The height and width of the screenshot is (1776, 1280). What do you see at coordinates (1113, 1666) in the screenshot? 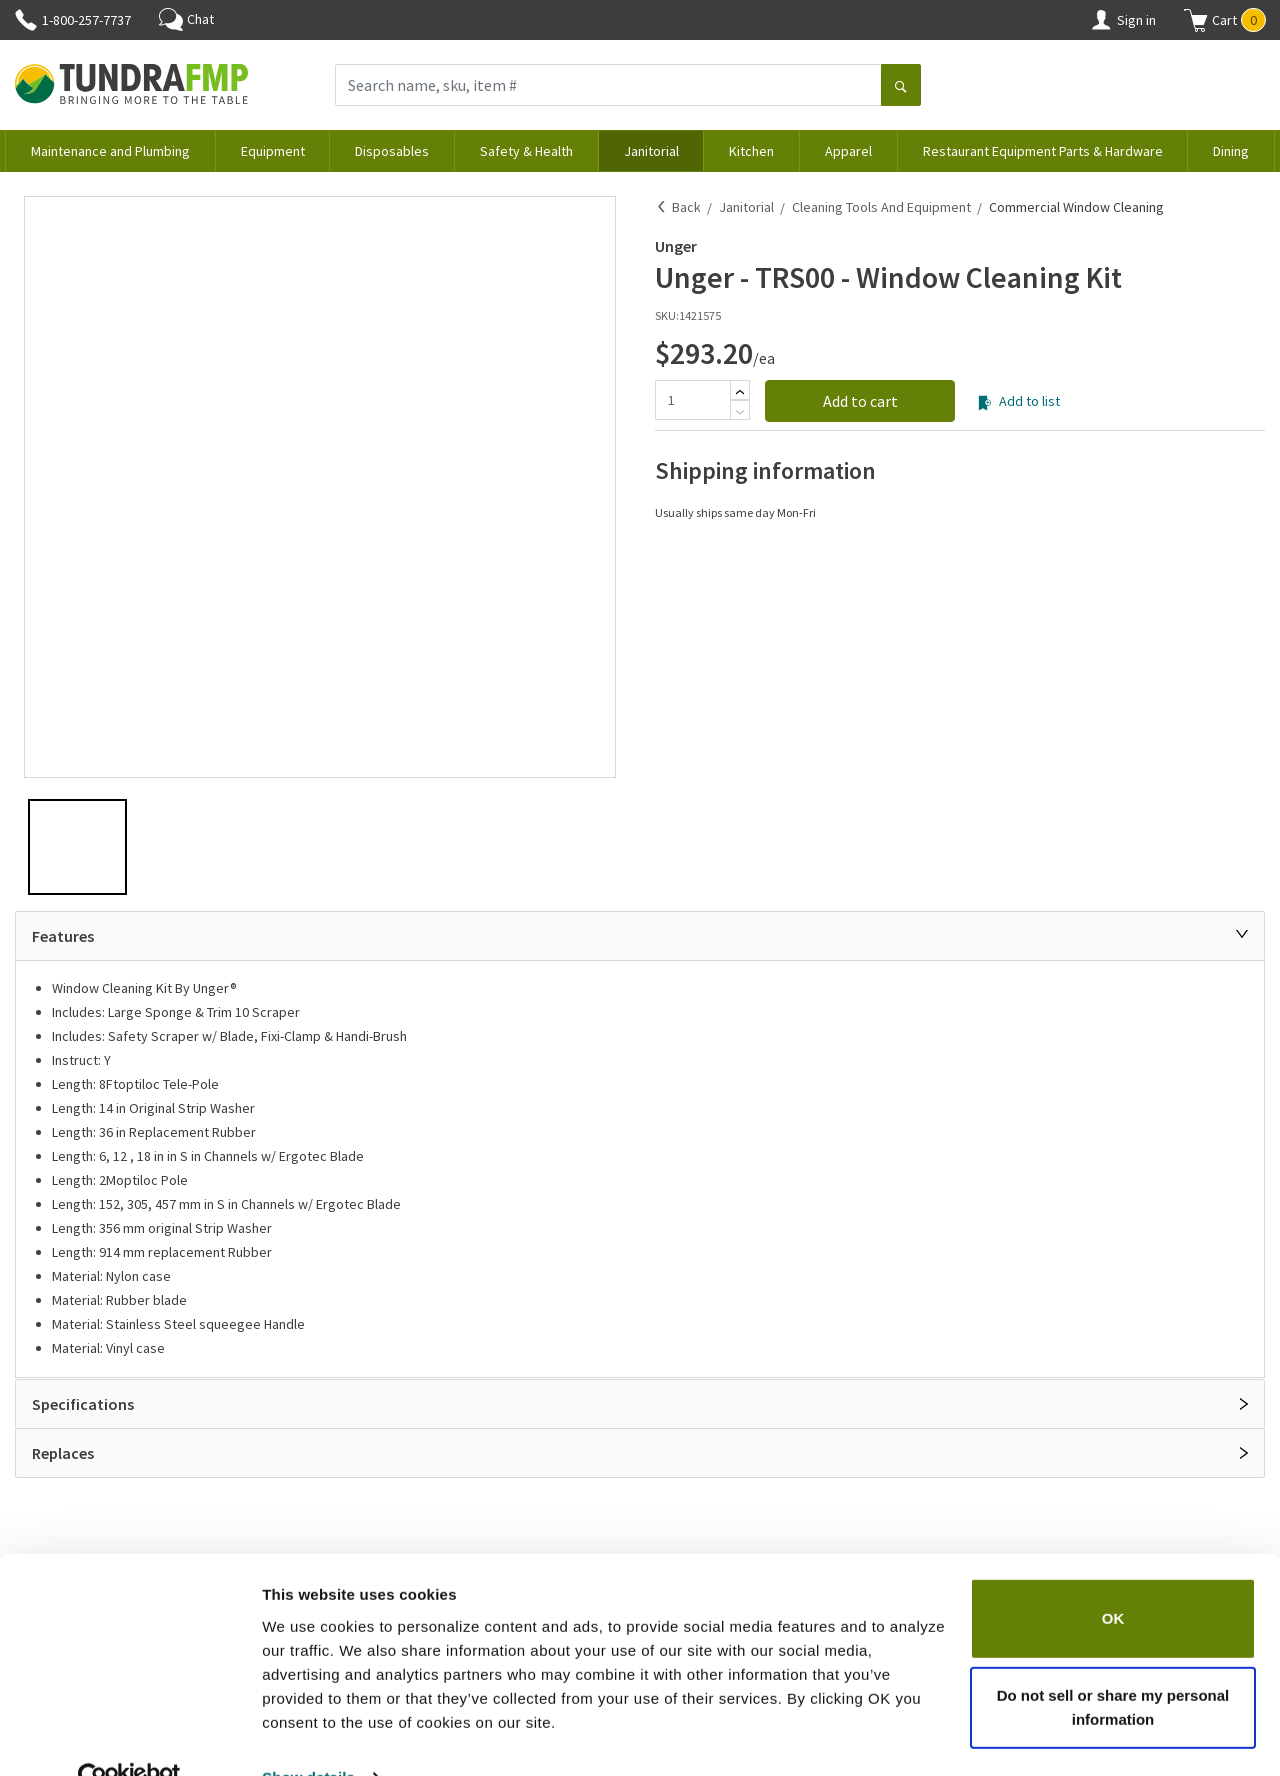
I see `Do not sell or share my personal information` at bounding box center [1113, 1666].